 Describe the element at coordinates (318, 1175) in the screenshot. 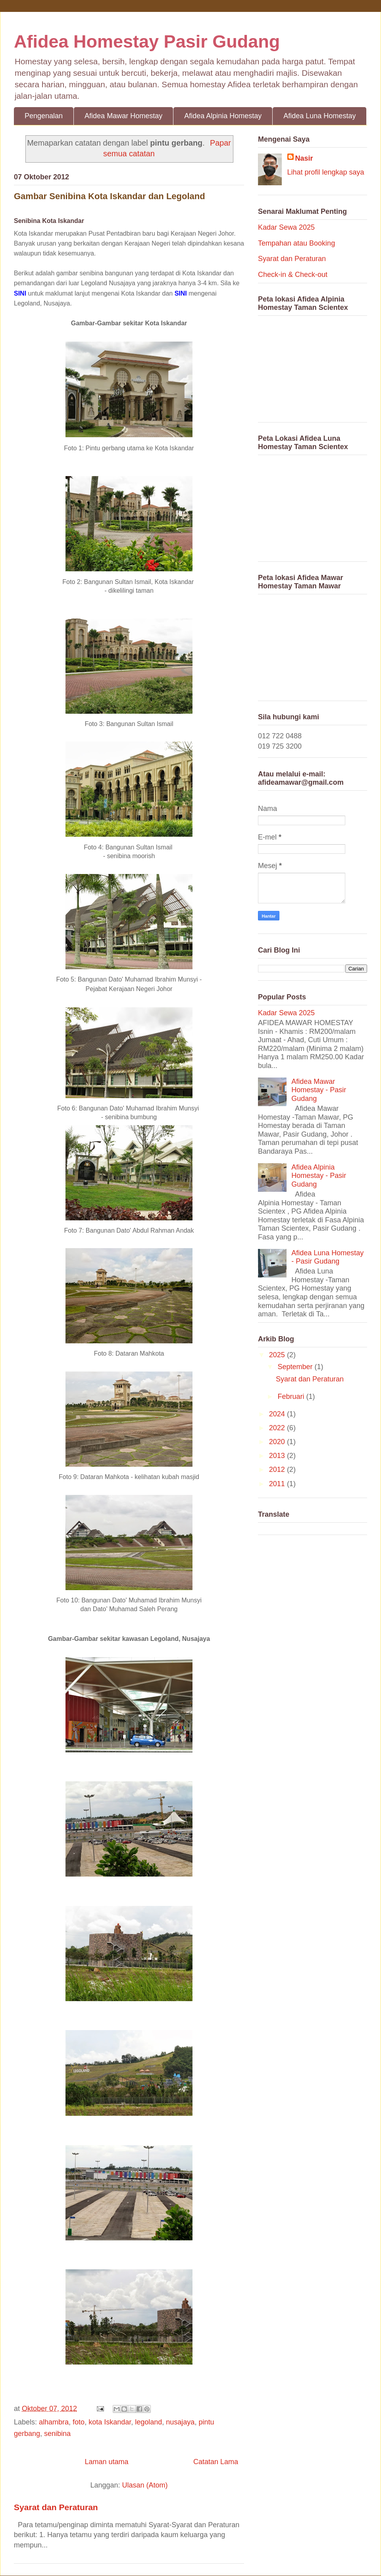

I see `Afidea Alpinia Homestay - Pasir Gudang` at that location.